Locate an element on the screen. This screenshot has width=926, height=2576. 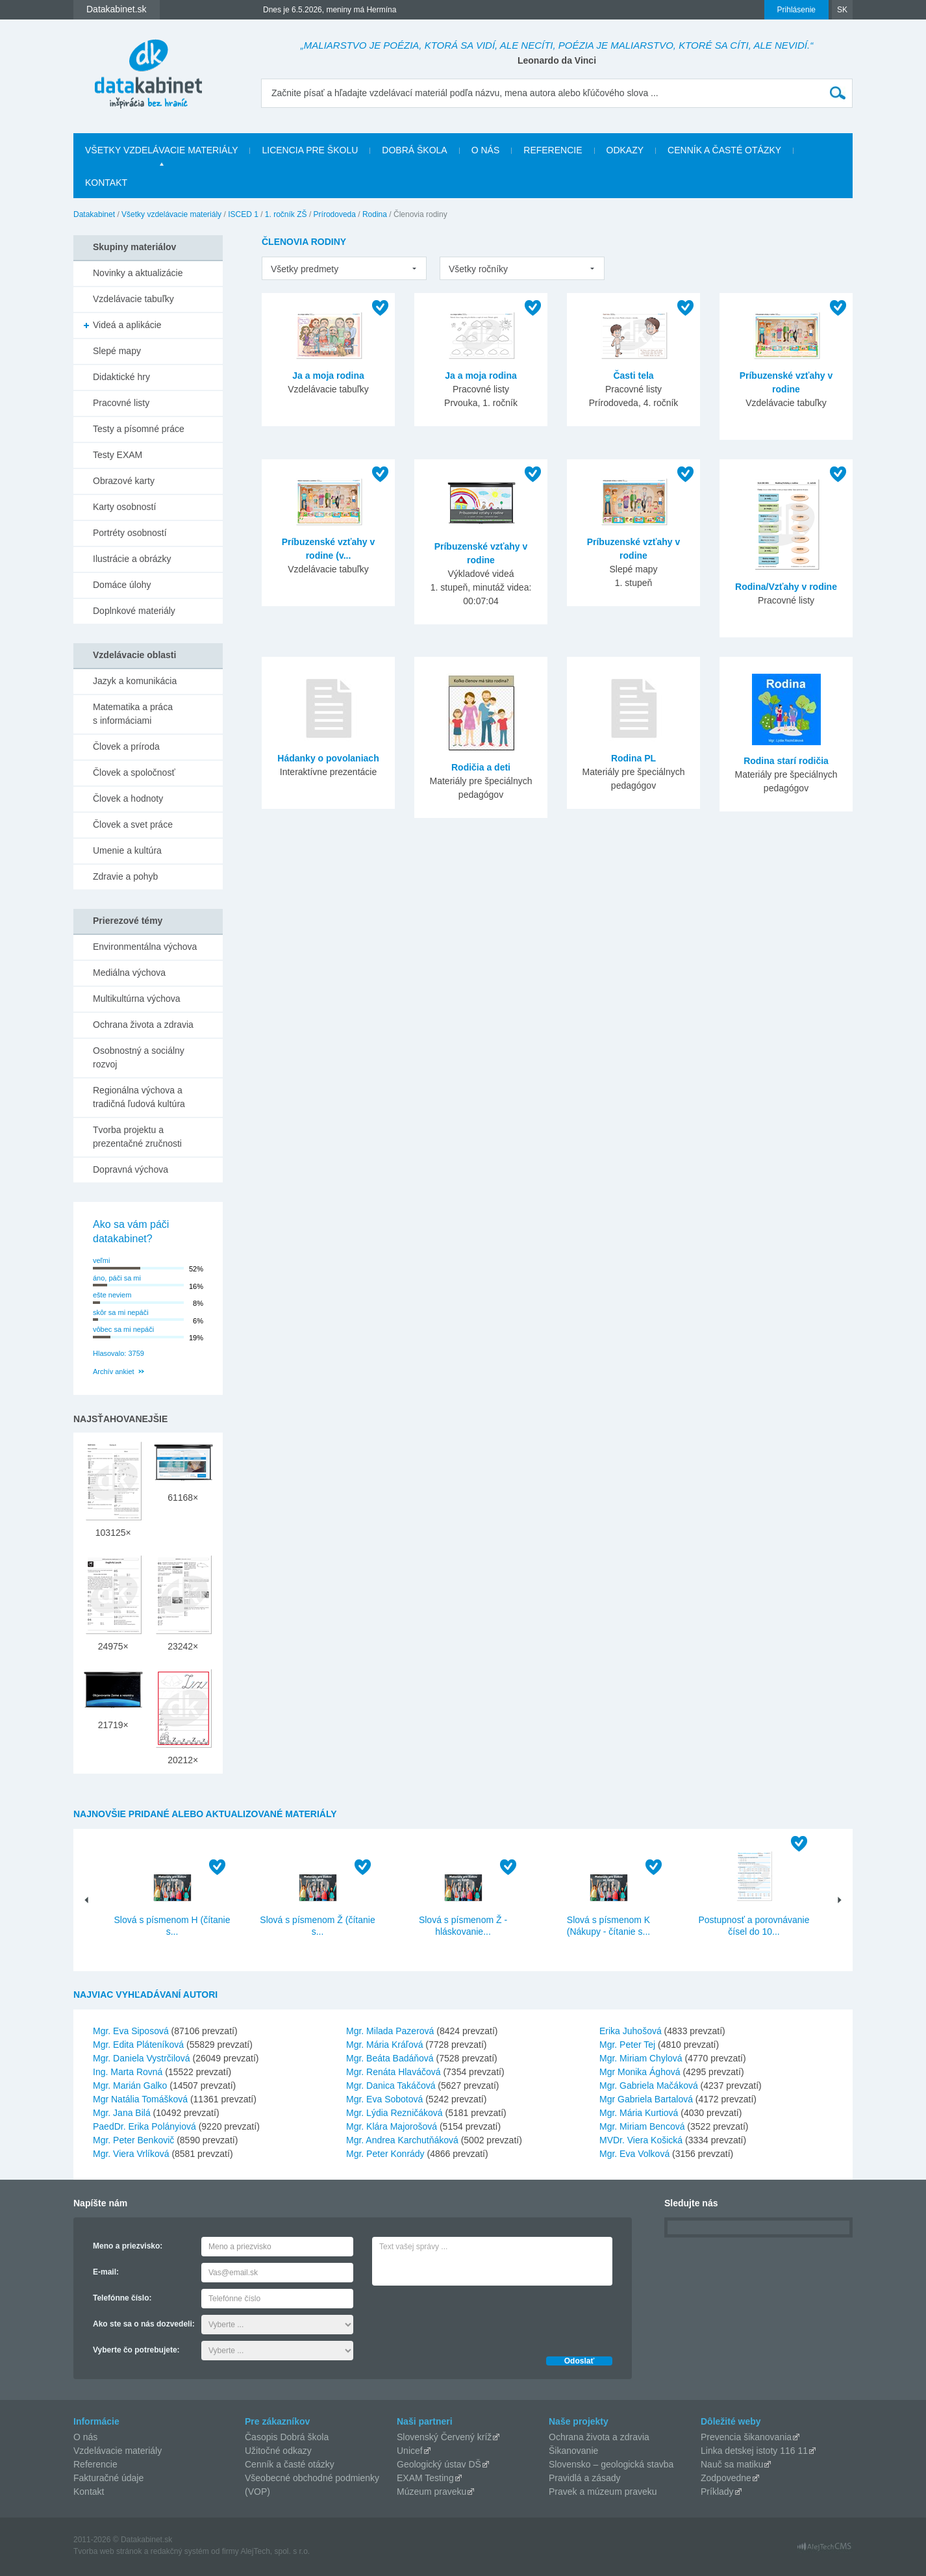
Slepé mapy is located at coordinates (117, 351).